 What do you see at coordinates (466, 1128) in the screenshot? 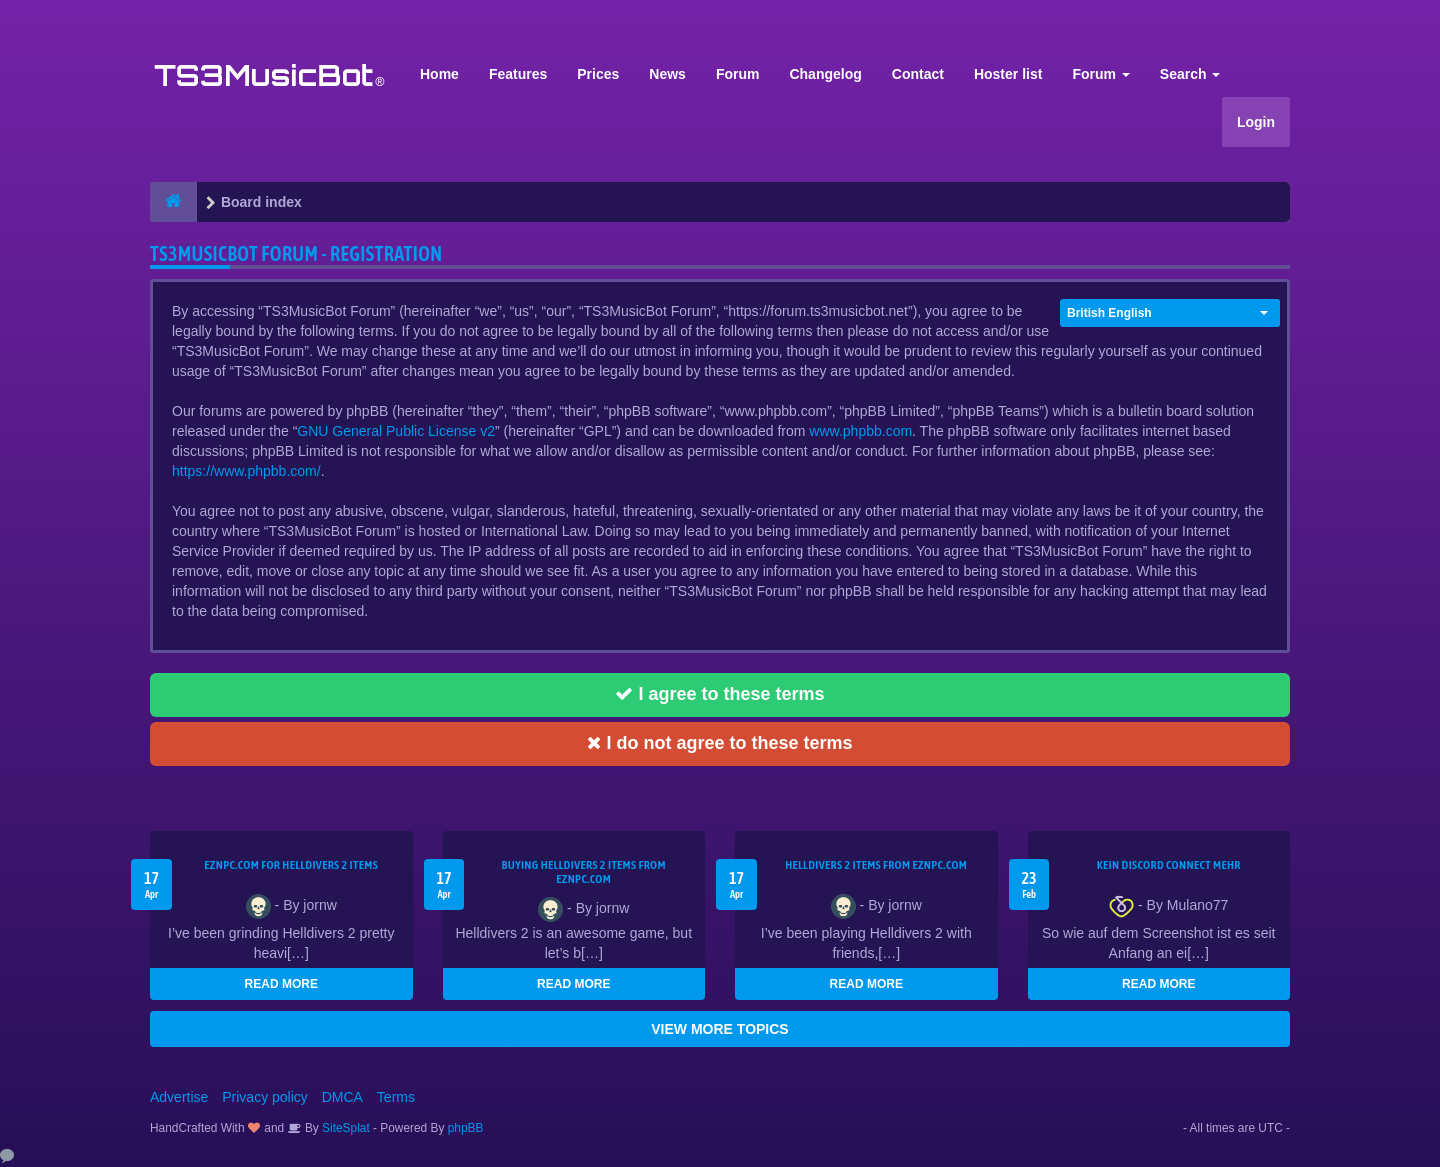
I see `phpBB` at bounding box center [466, 1128].